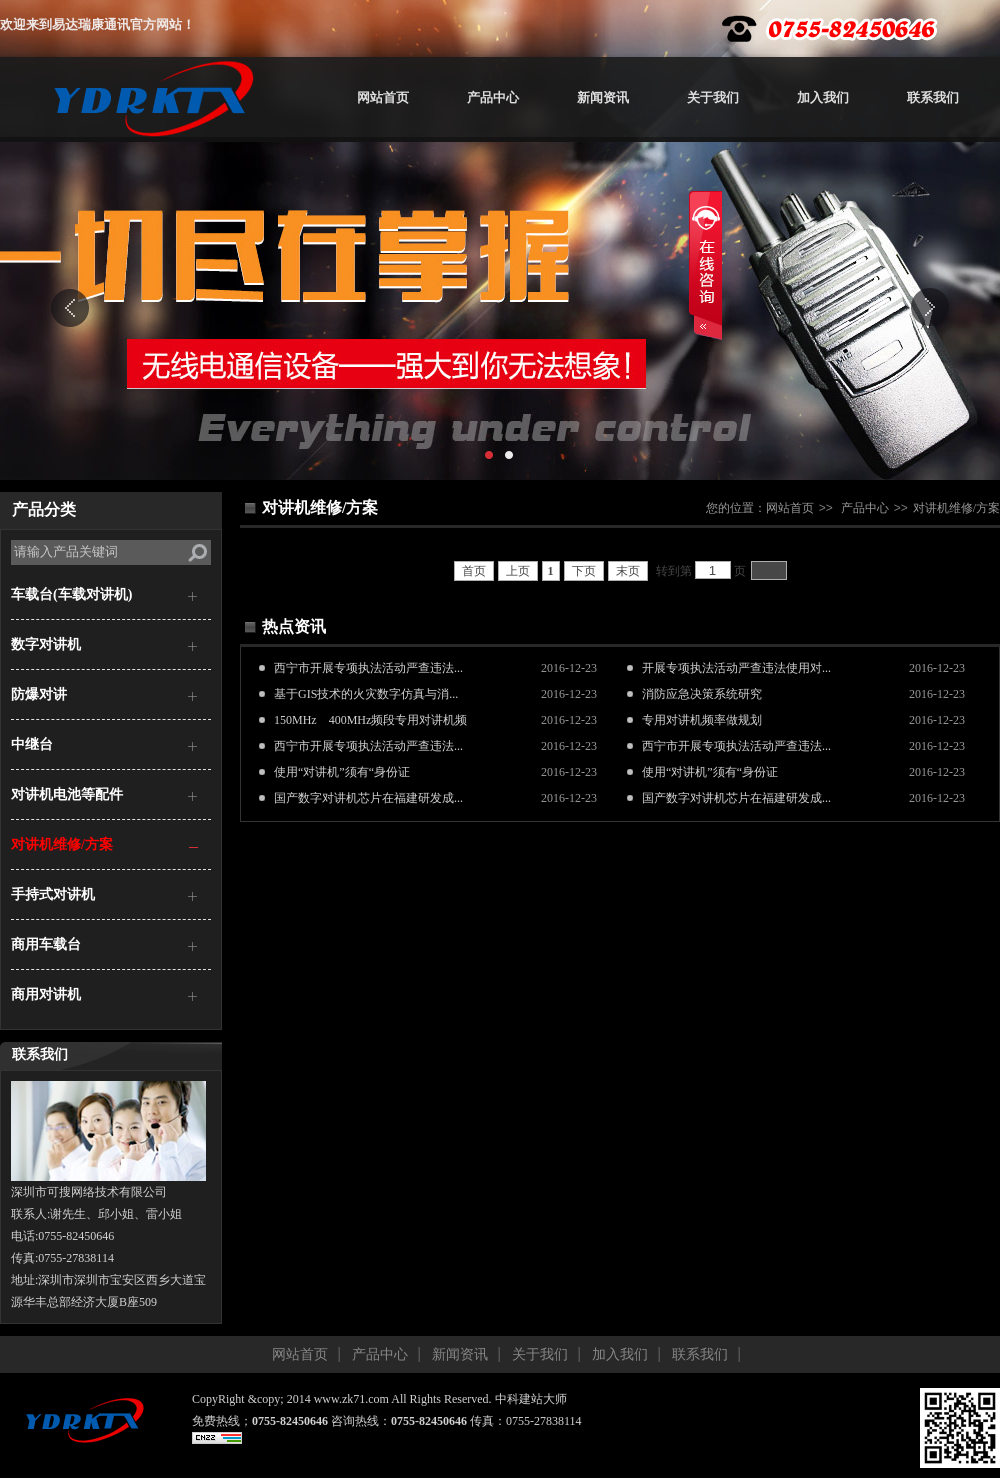 The height and width of the screenshot is (1478, 1000). What do you see at coordinates (46, 644) in the screenshot?
I see `数字对讲机` at bounding box center [46, 644].